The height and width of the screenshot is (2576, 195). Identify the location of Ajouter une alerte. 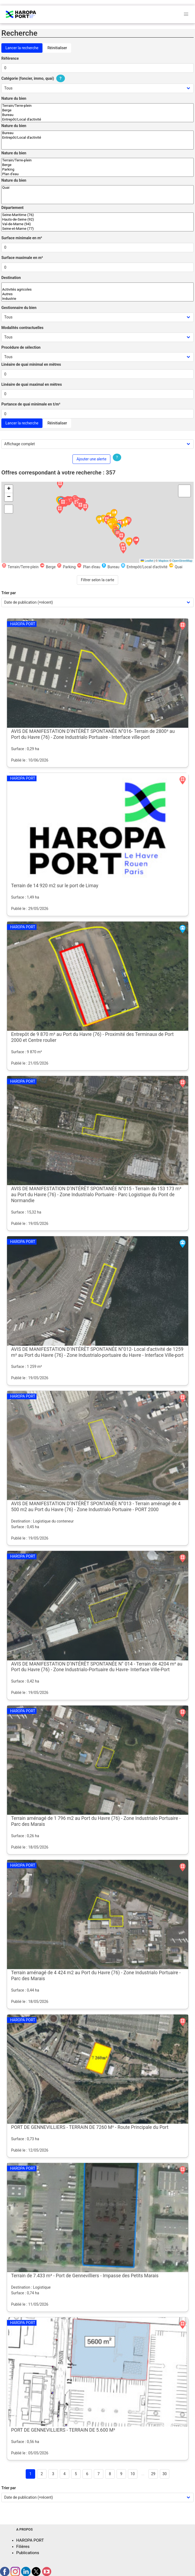
(91, 459).